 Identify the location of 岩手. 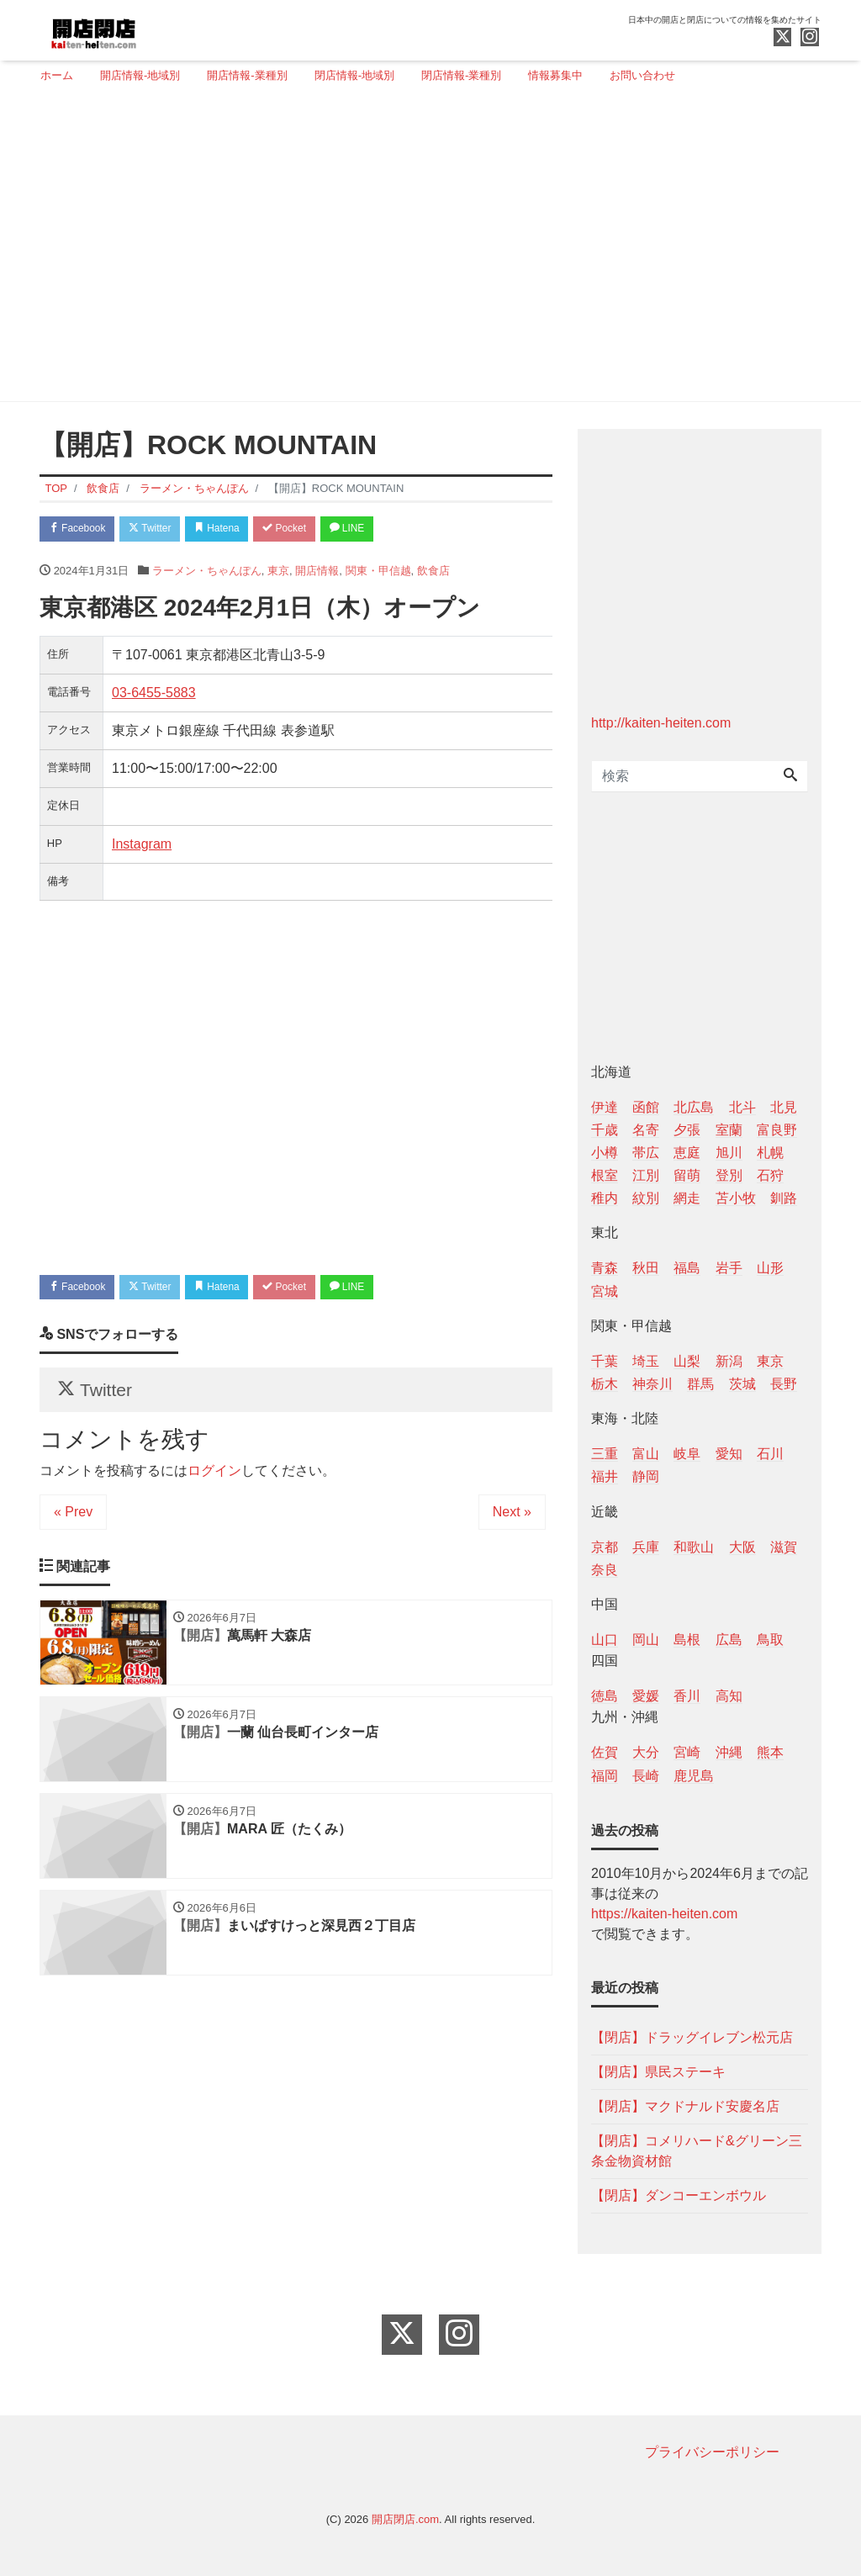
(729, 1268).